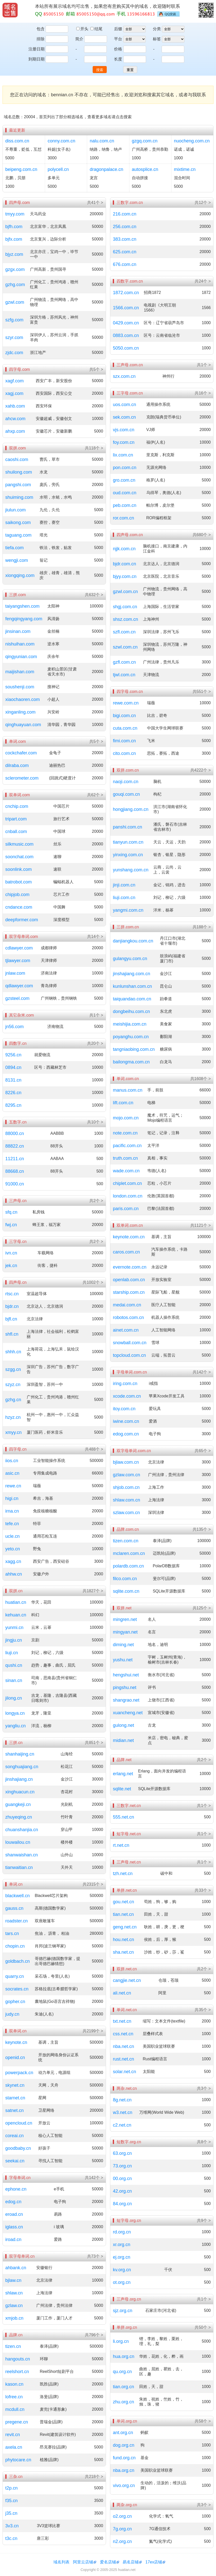  Describe the element at coordinates (122, 2231) in the screenshot. I see `rd.org.cn` at that location.